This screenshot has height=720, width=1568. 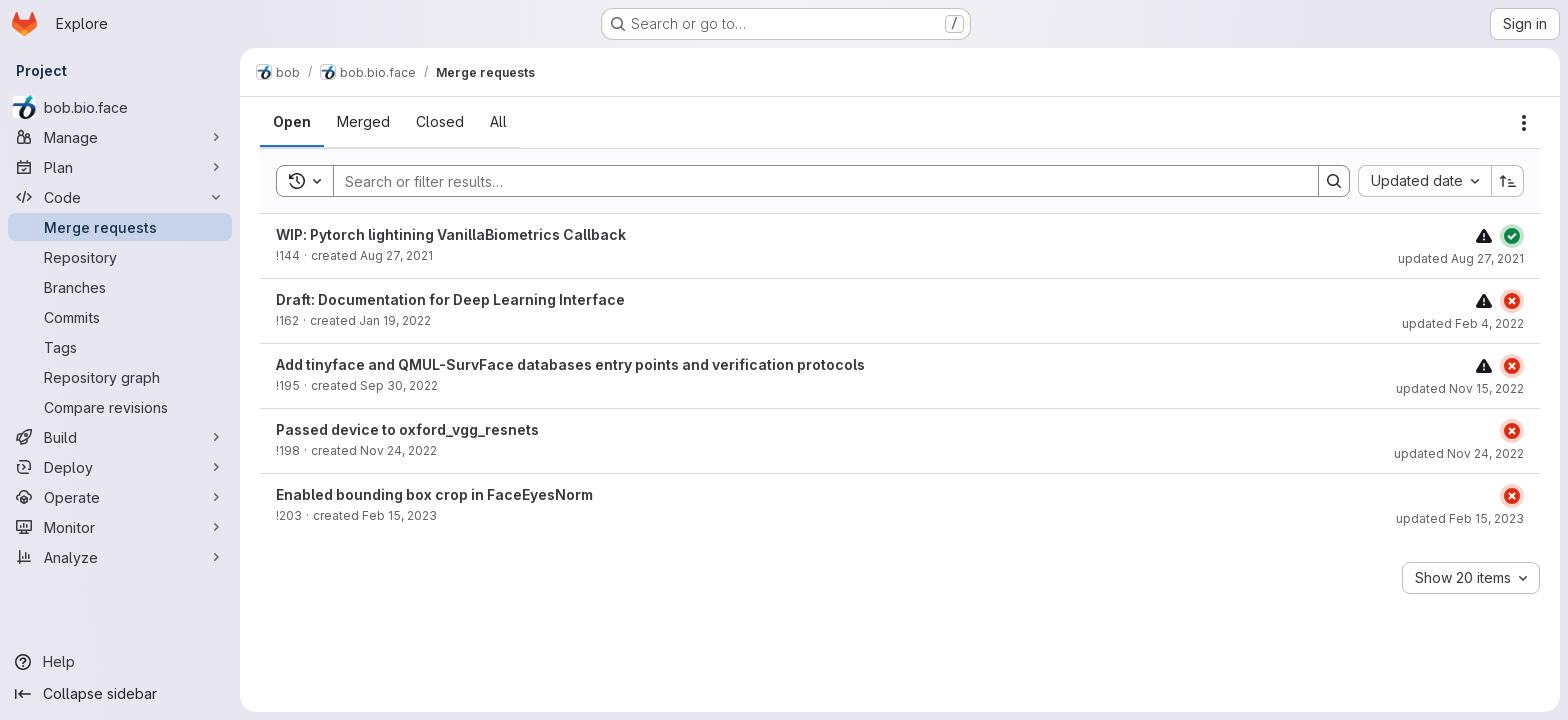 What do you see at coordinates (120, 167) in the screenshot?
I see `[Plan]` at bounding box center [120, 167].